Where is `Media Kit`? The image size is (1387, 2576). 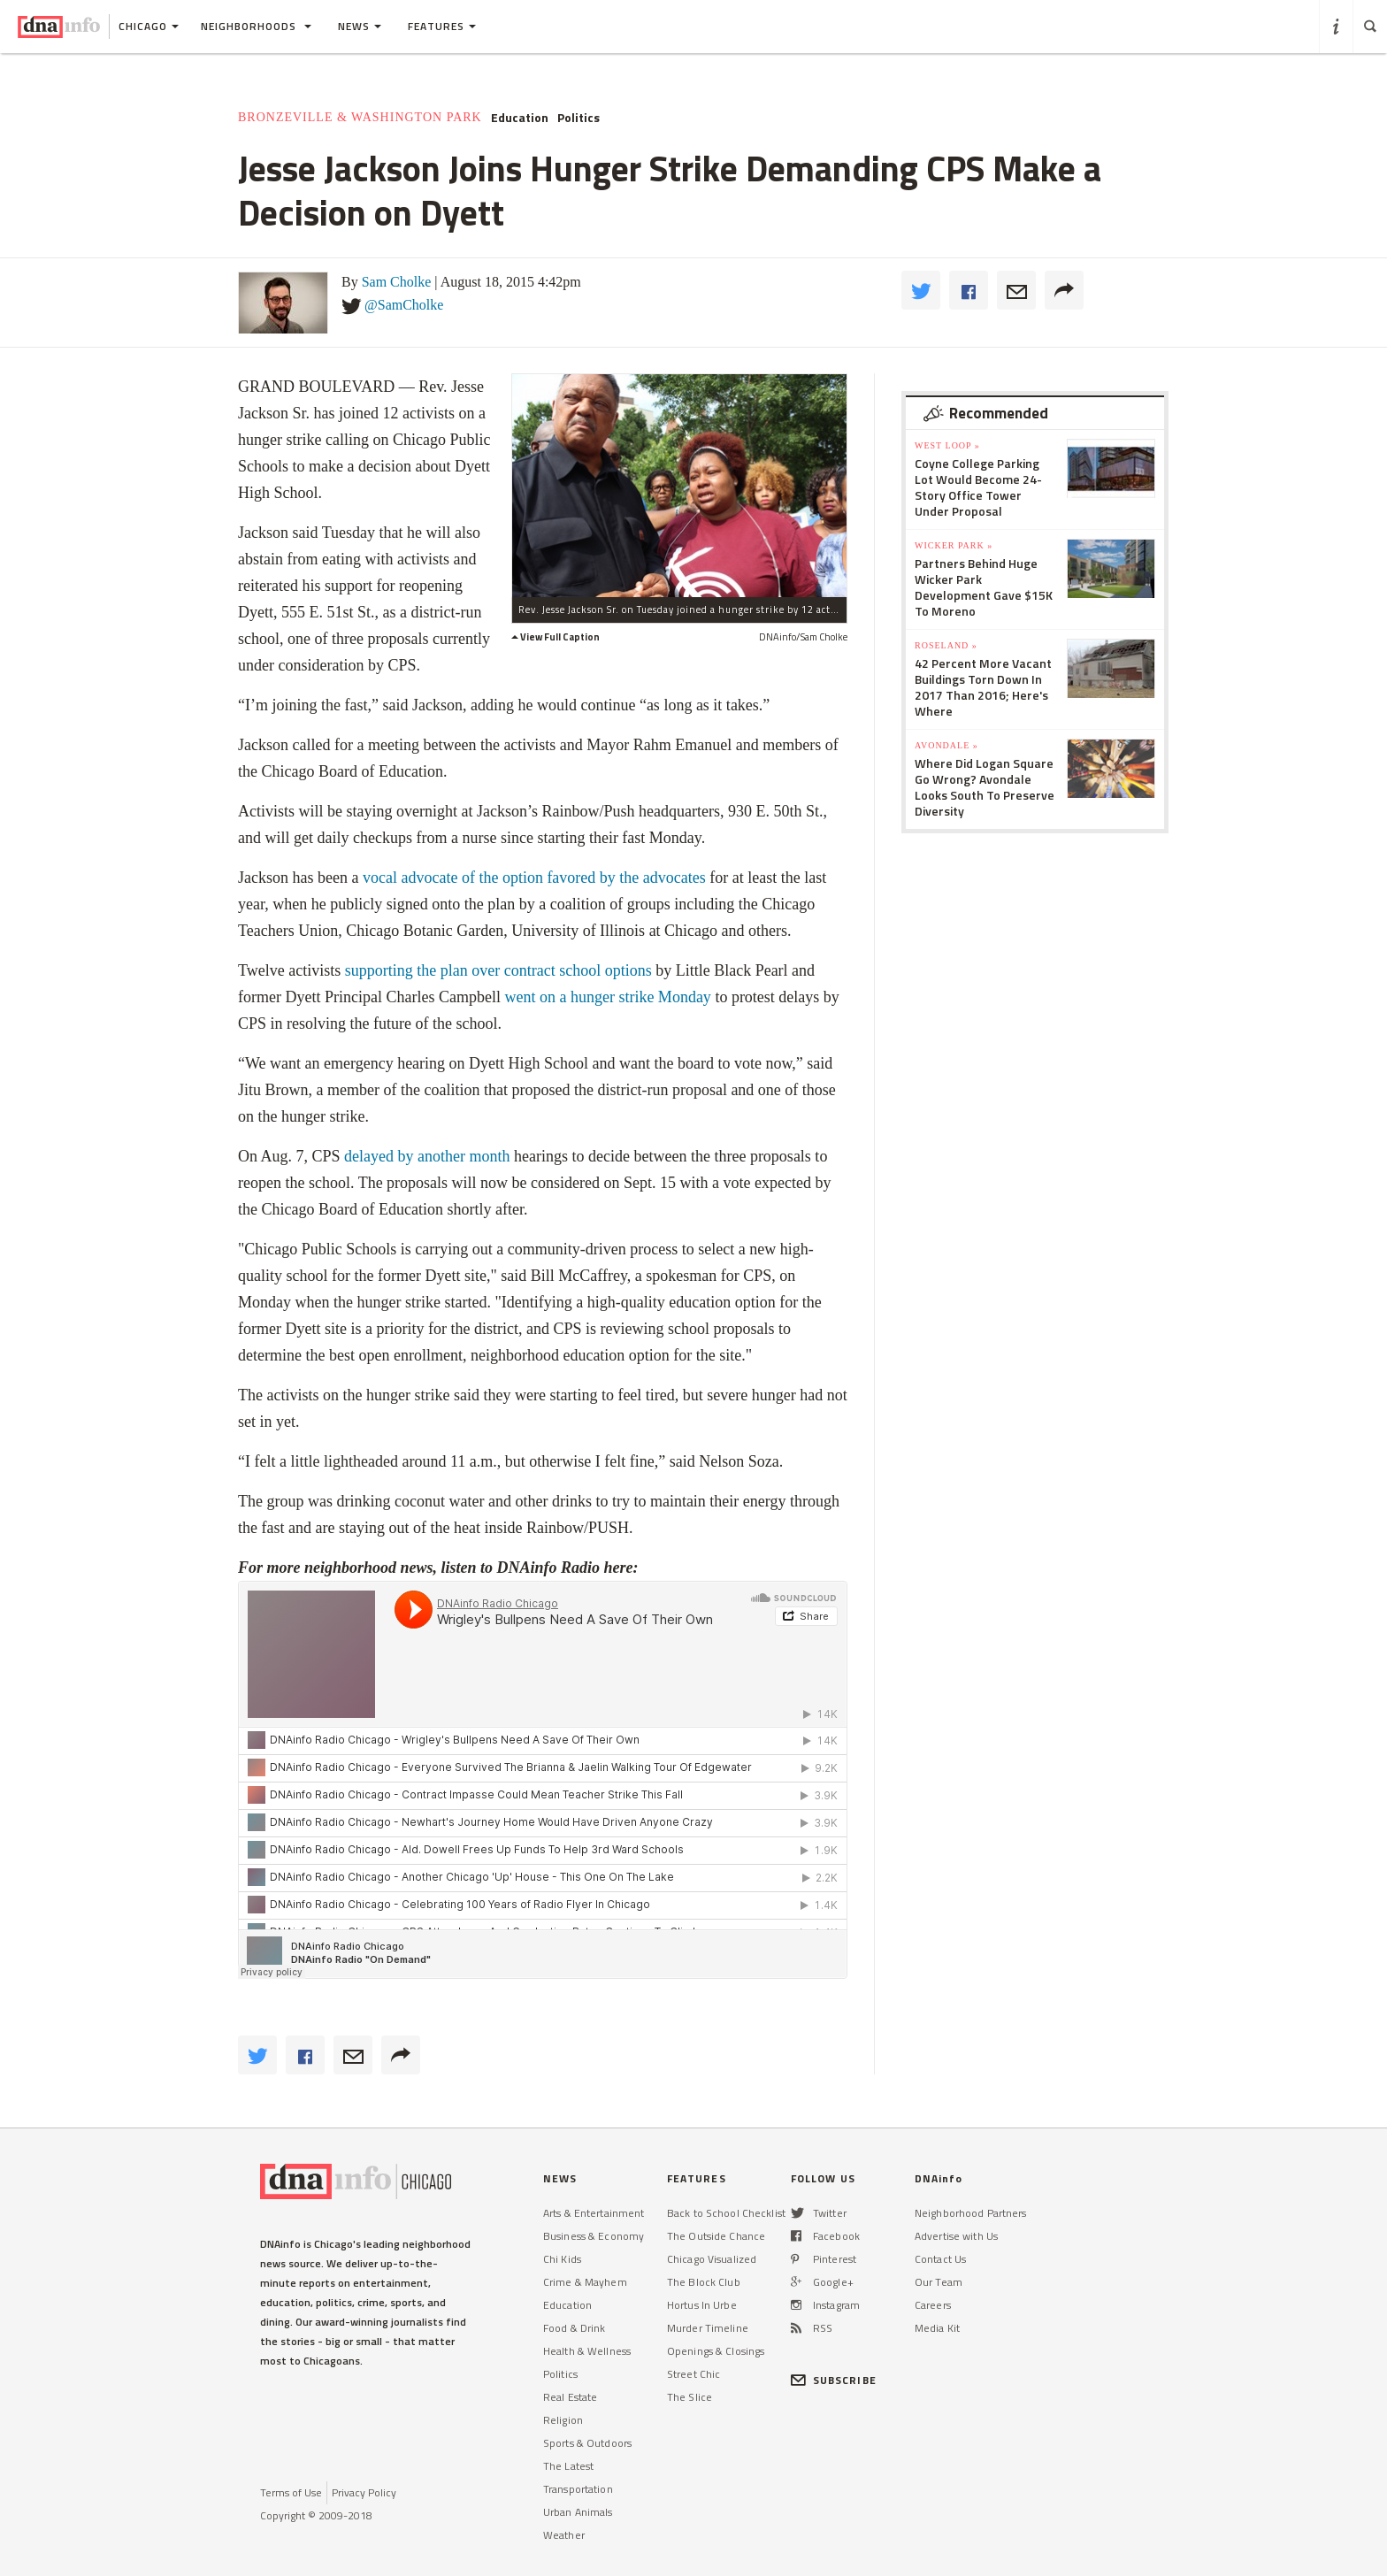
Media Kit is located at coordinates (937, 2327).